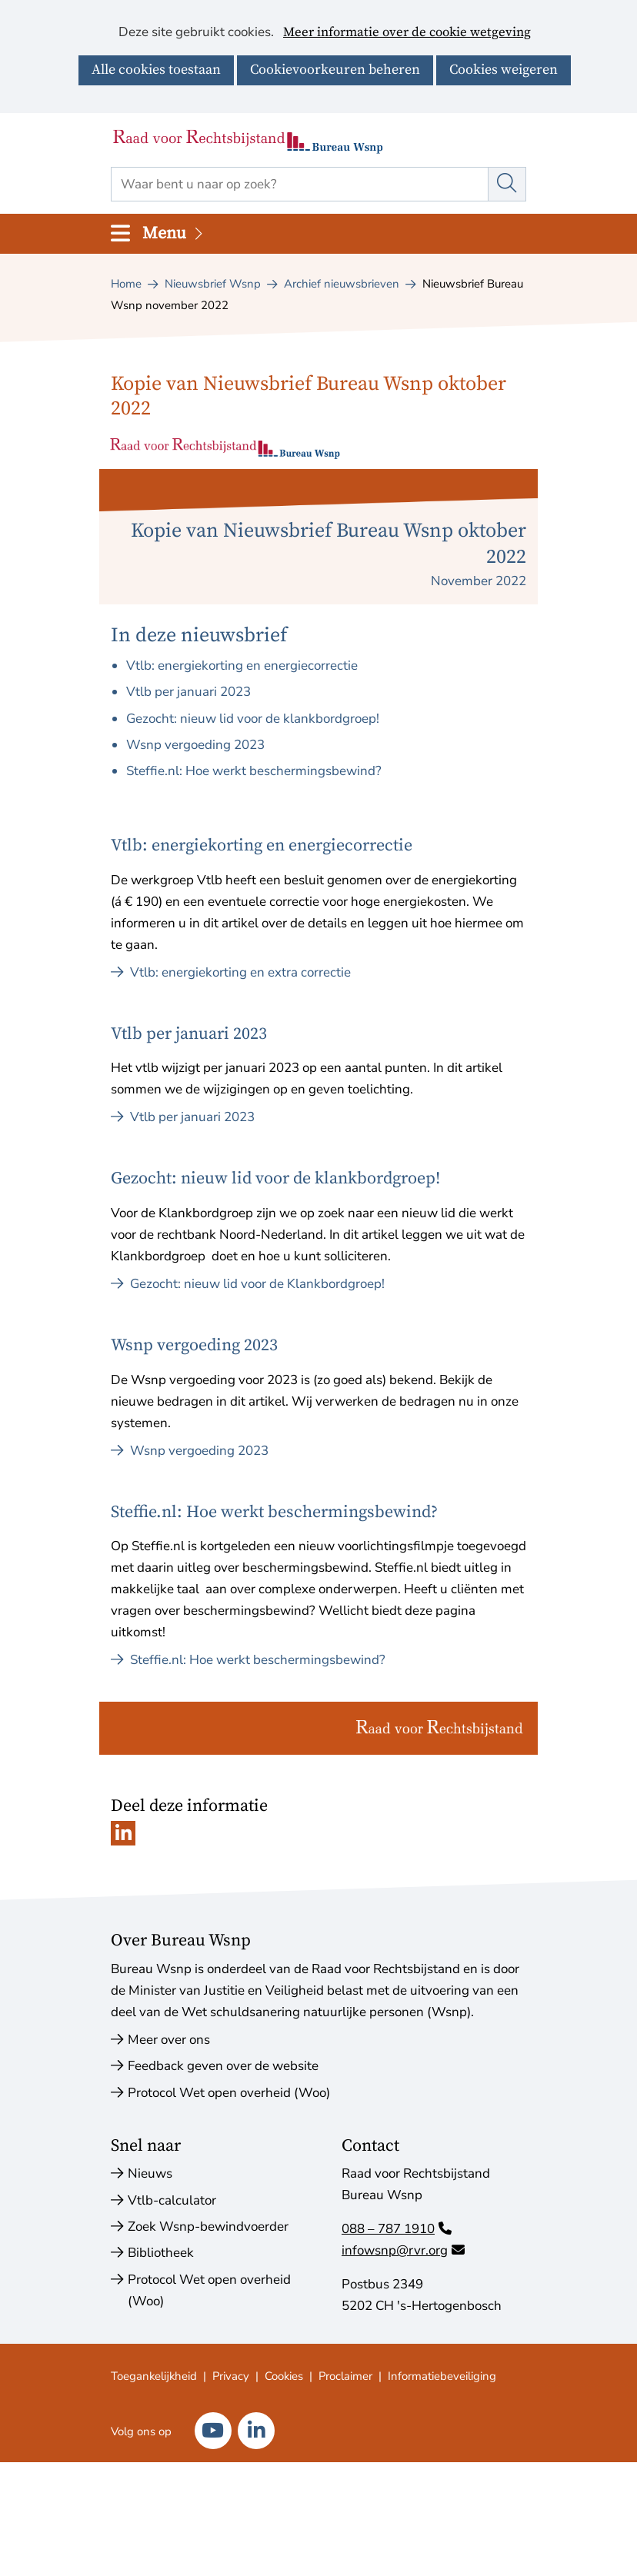  I want to click on Cookies, so click(284, 2376).